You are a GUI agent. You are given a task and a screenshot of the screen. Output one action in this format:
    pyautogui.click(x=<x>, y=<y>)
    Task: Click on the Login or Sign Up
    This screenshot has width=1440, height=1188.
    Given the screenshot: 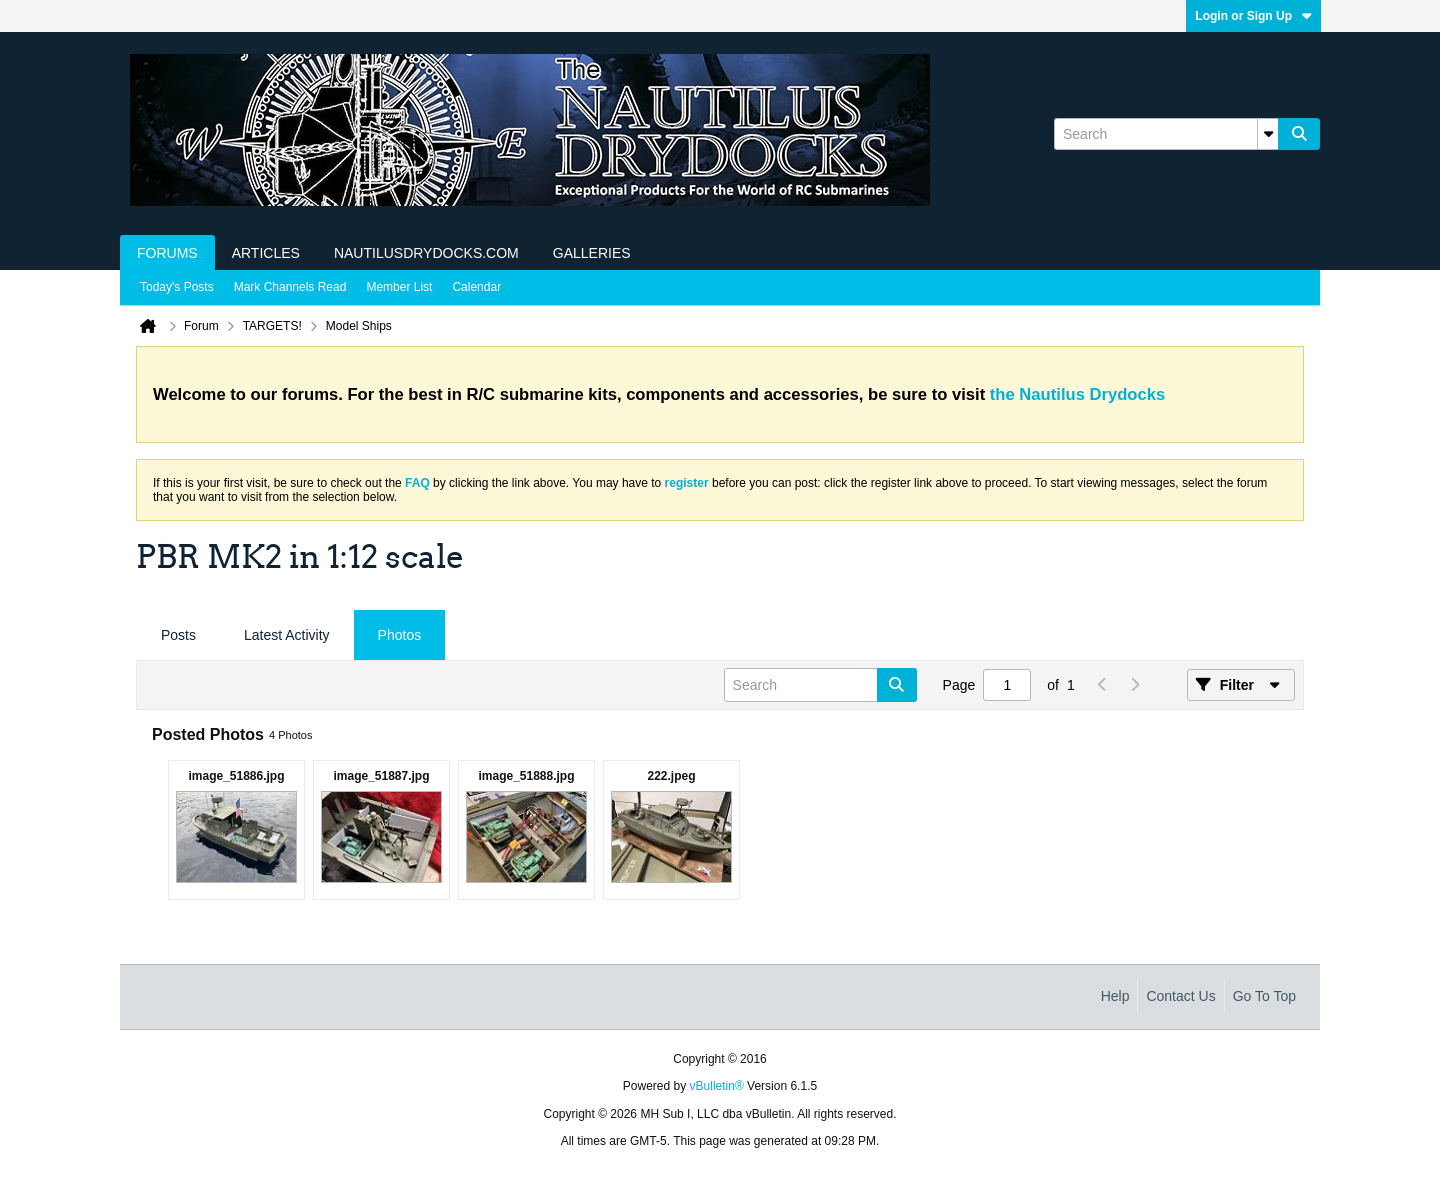 What is the action you would take?
    pyautogui.click(x=1253, y=16)
    